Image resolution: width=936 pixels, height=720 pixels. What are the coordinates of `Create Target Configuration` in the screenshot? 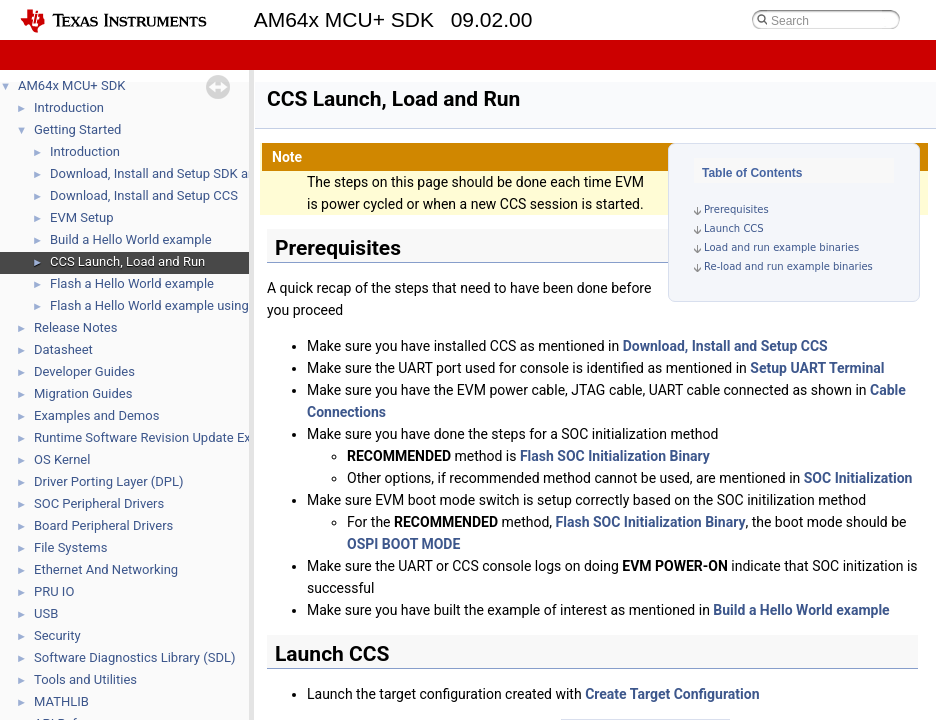 It's located at (672, 694).